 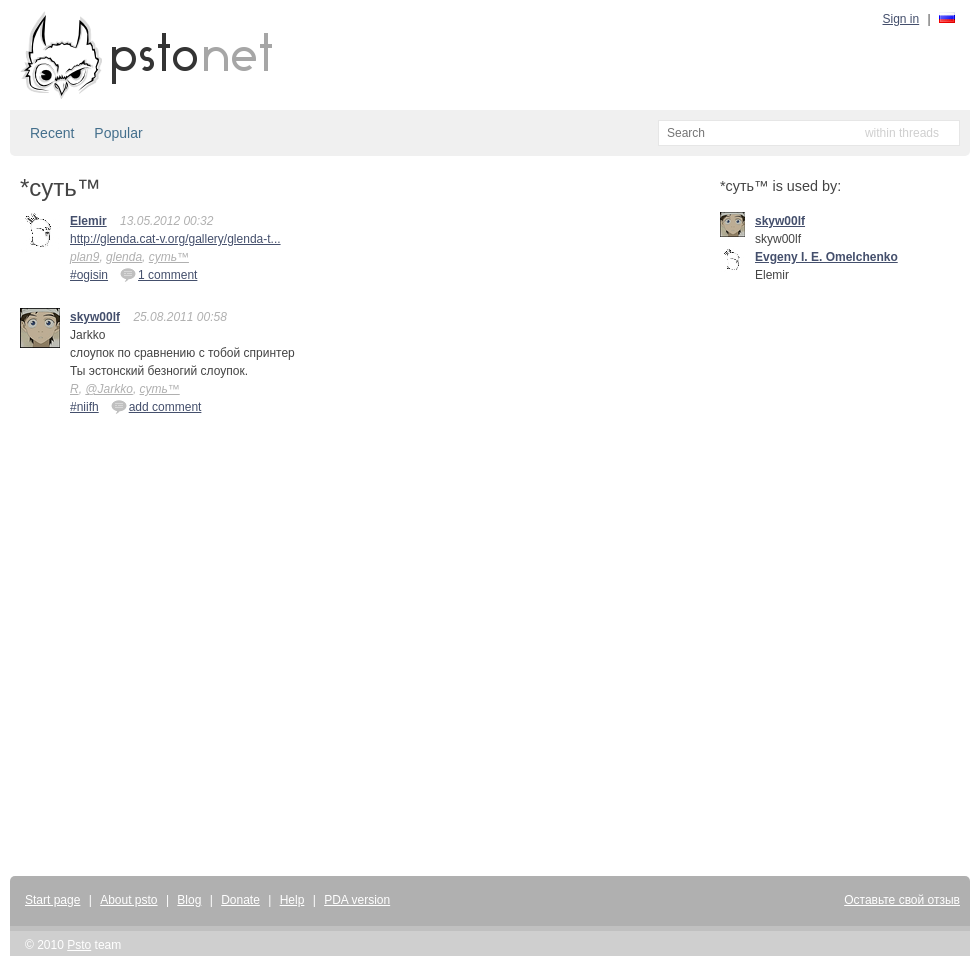 What do you see at coordinates (158, 274) in the screenshot?
I see `1 comment` at bounding box center [158, 274].